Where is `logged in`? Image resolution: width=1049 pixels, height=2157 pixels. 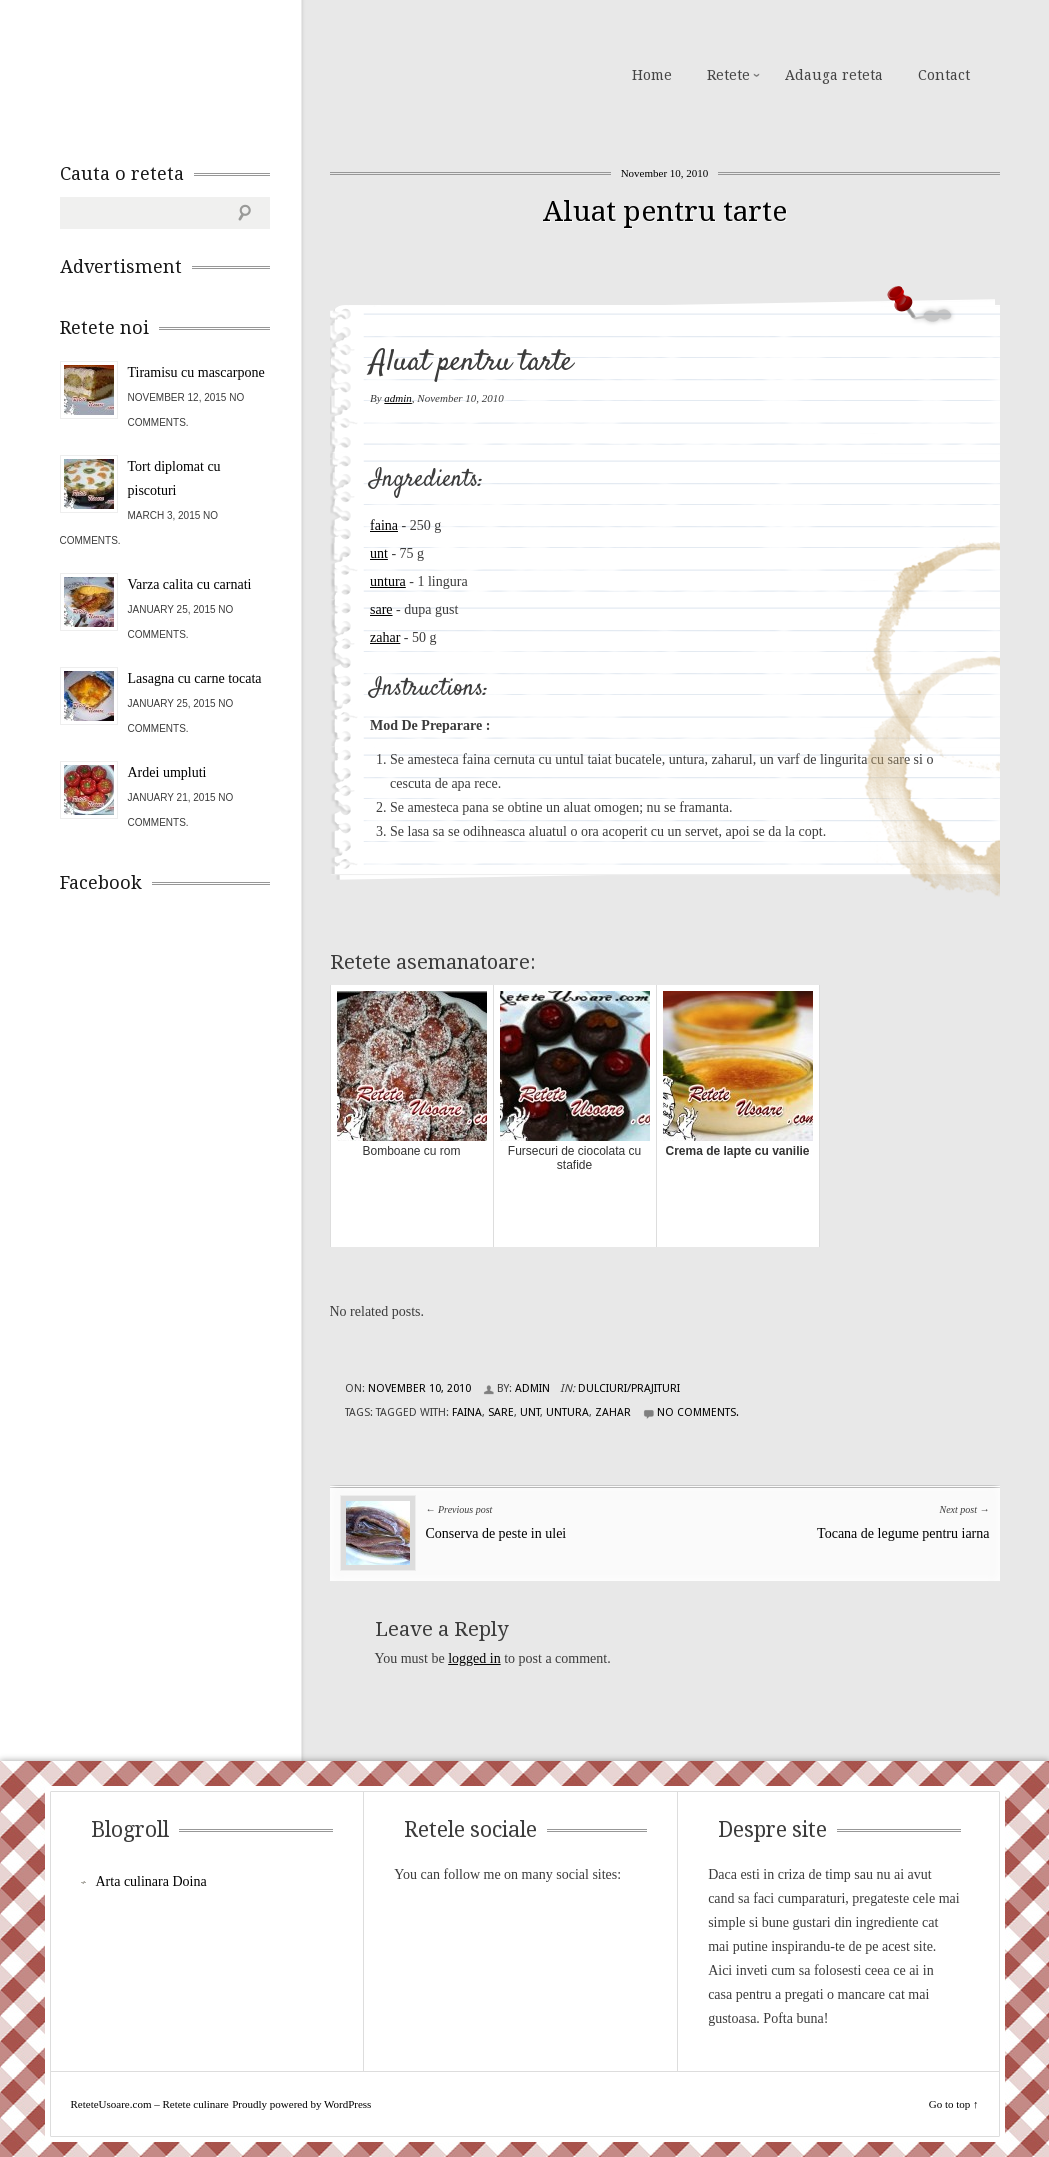 logged in is located at coordinates (474, 1658).